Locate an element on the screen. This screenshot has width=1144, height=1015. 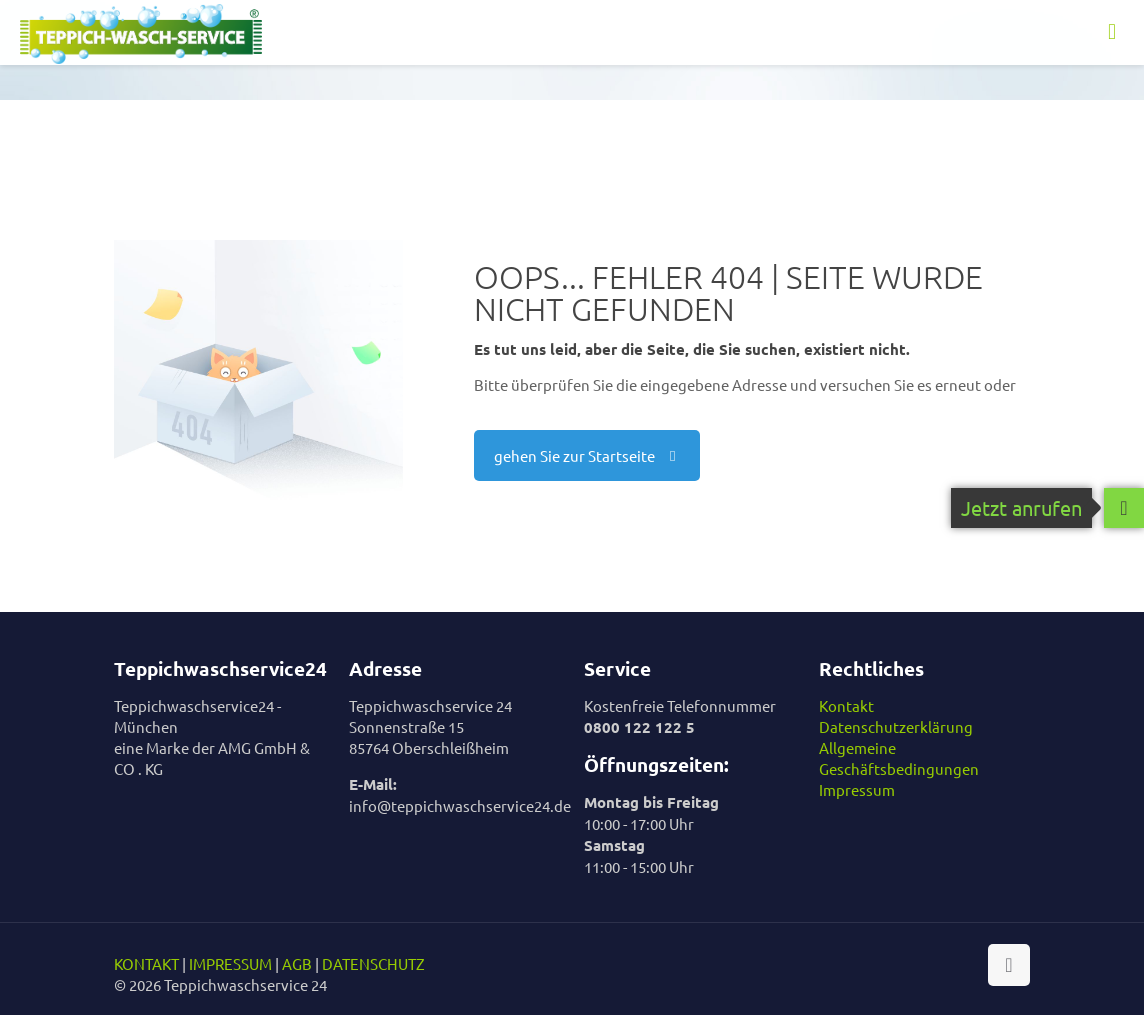
[mobile menu] is located at coordinates (1112, 32).